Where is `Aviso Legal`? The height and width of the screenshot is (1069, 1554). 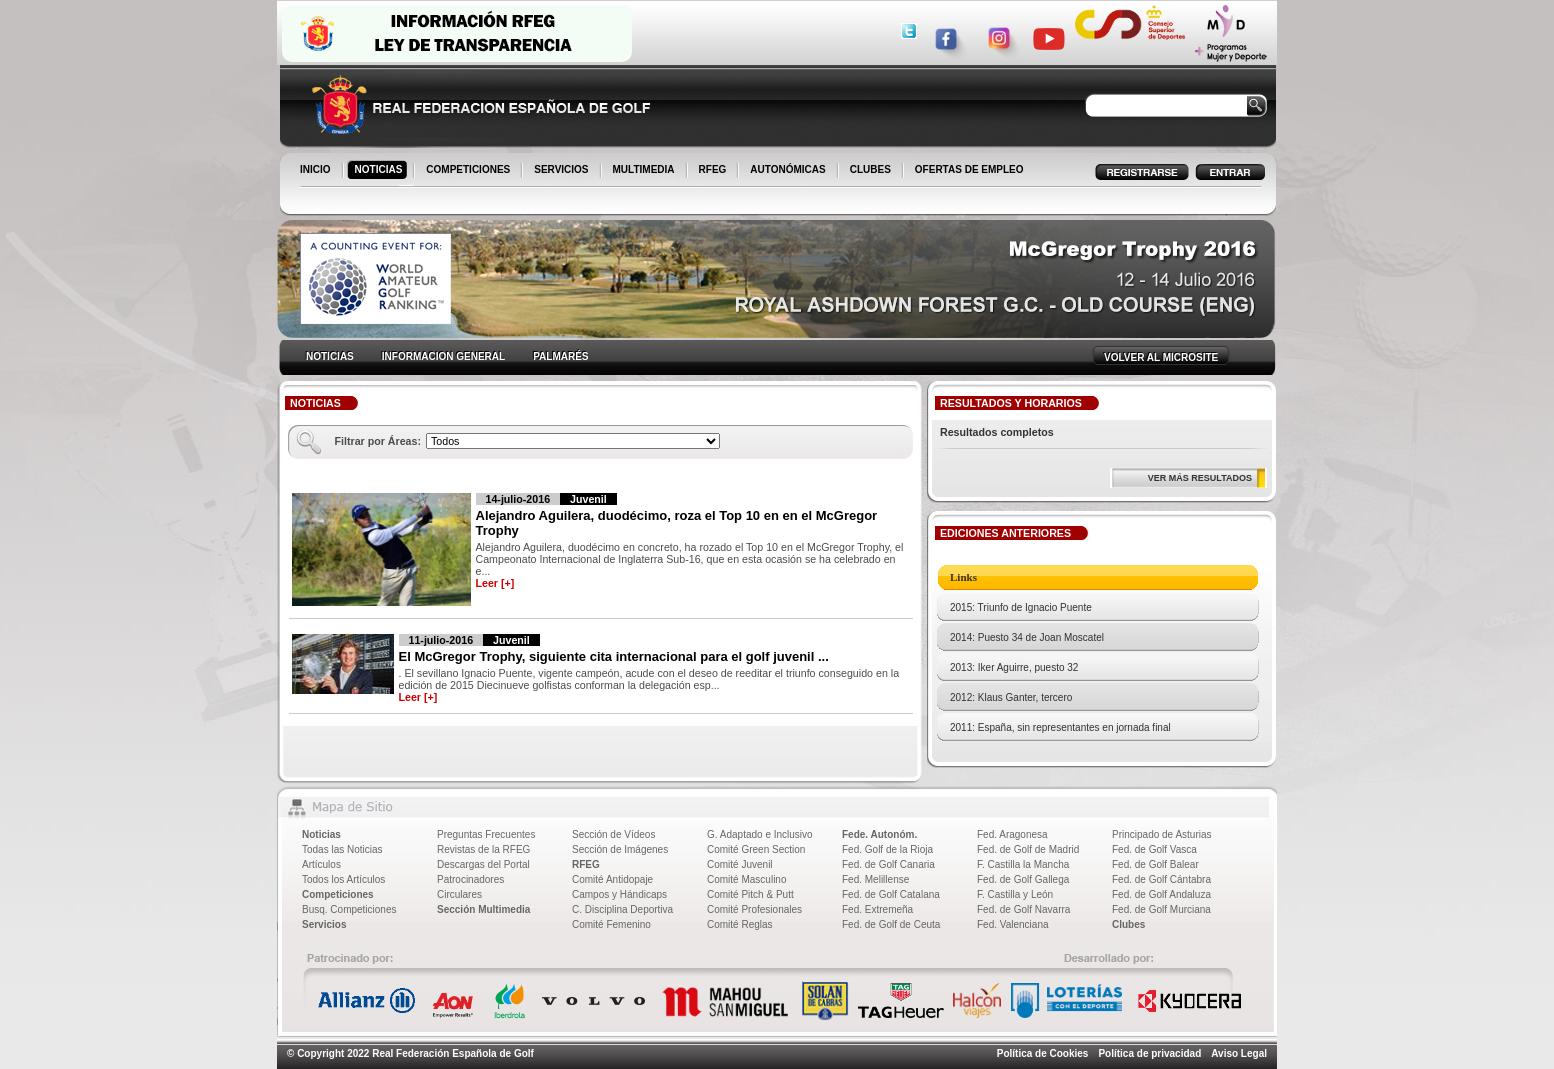 Aviso Legal is located at coordinates (1239, 1053).